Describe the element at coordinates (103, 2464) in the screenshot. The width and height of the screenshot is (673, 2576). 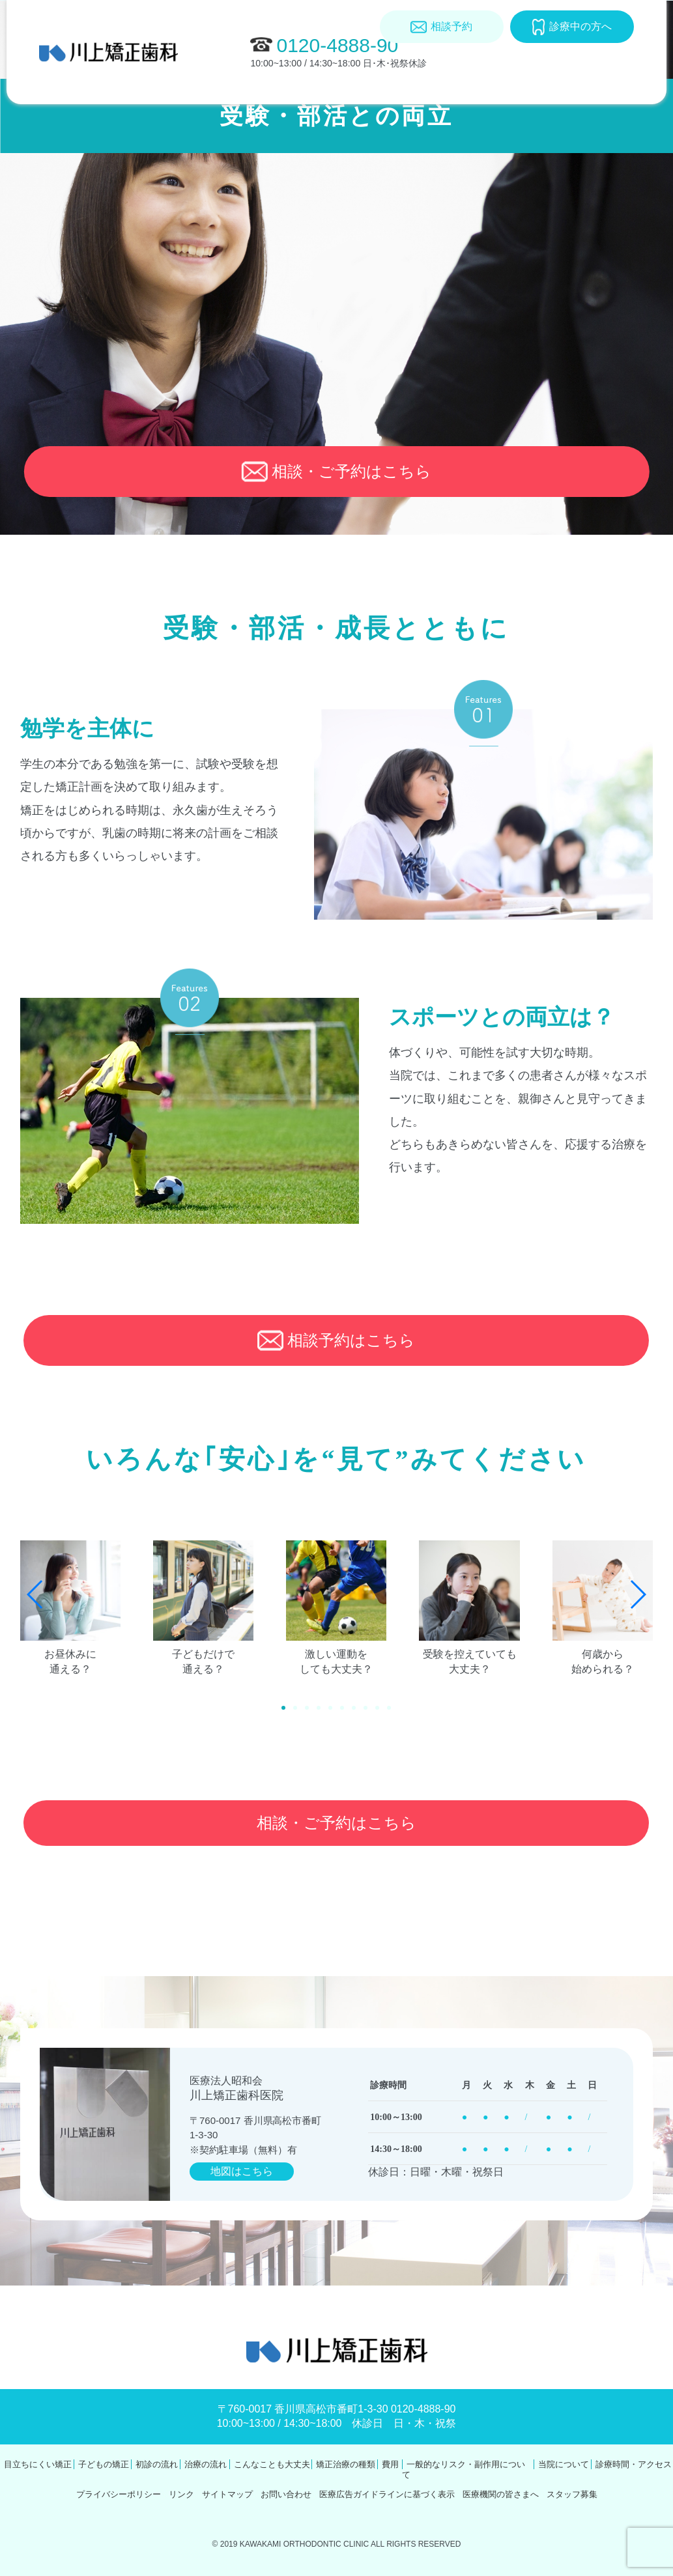
I see `子どもの矯正` at that location.